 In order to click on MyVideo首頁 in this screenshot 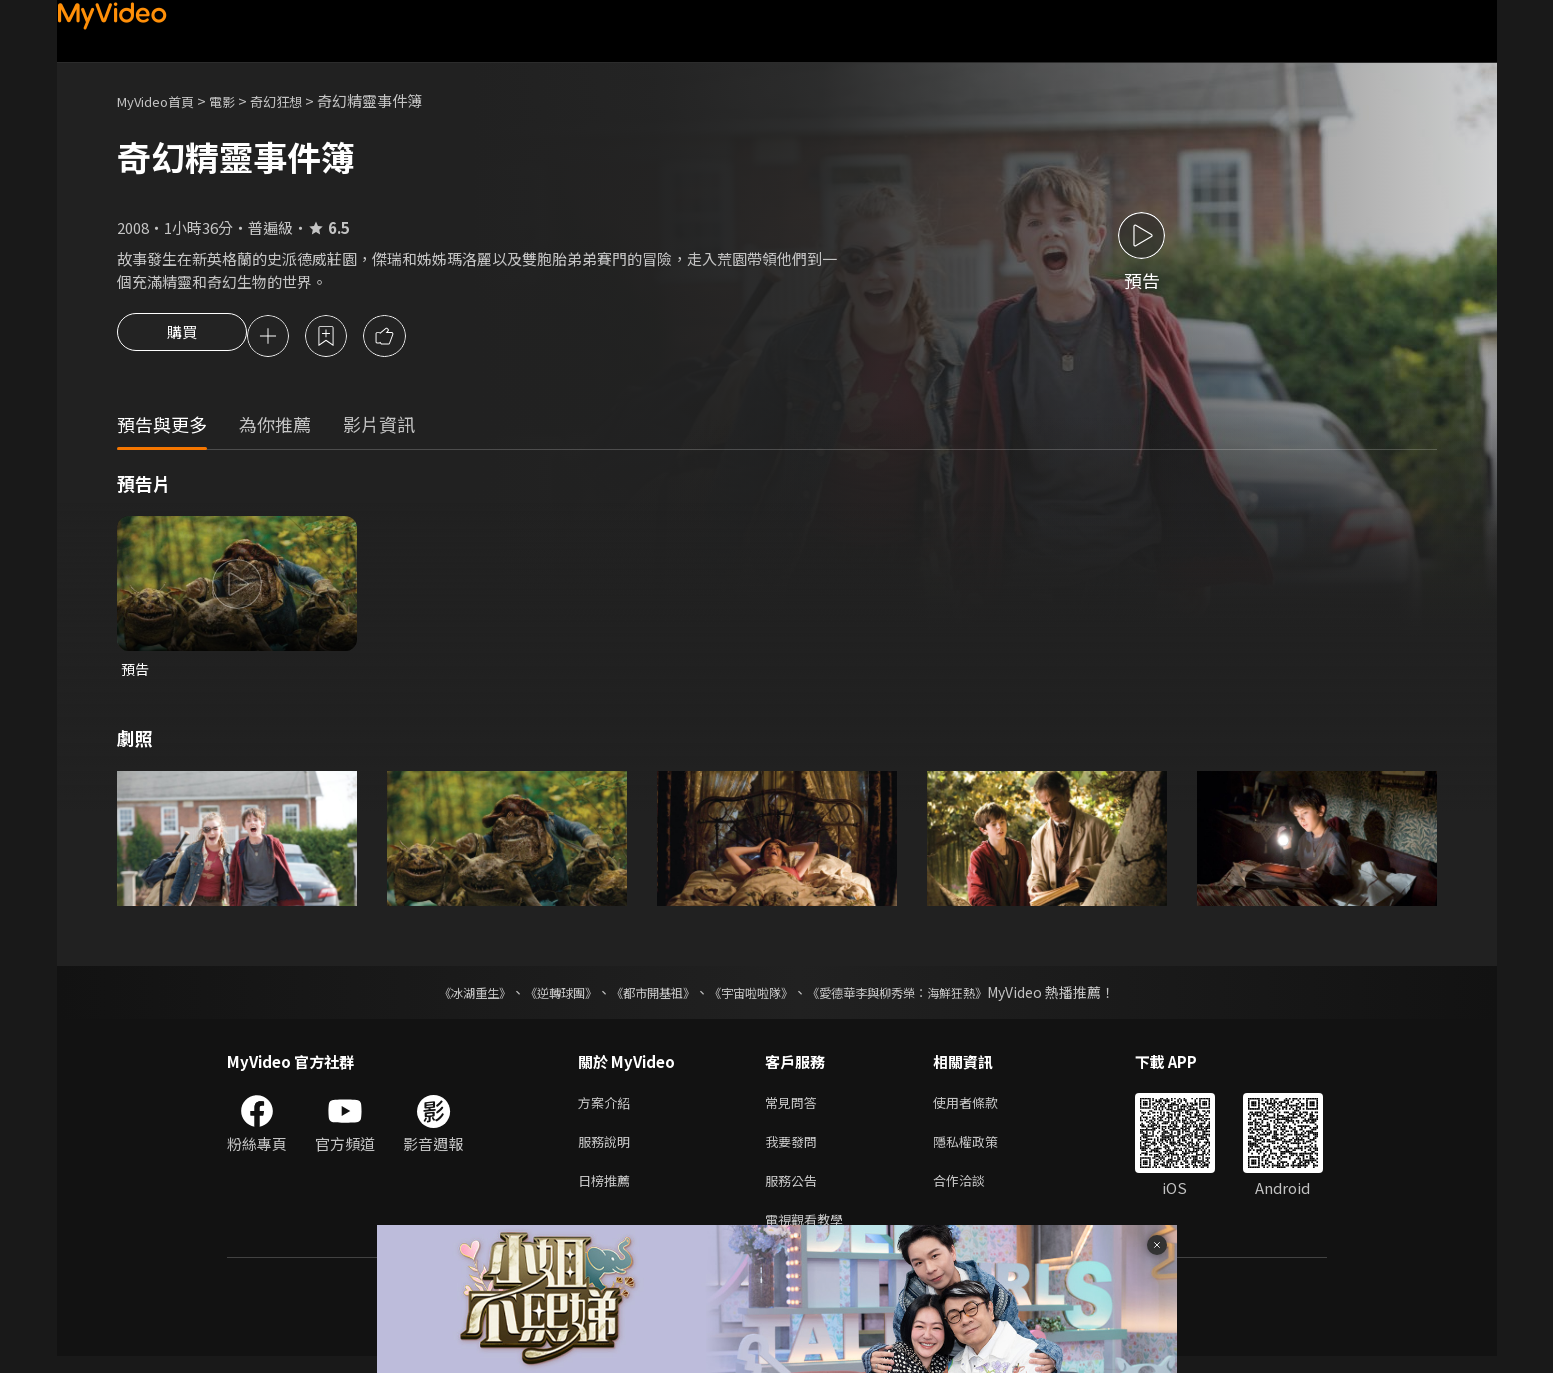, I will do `click(162, 100)`.